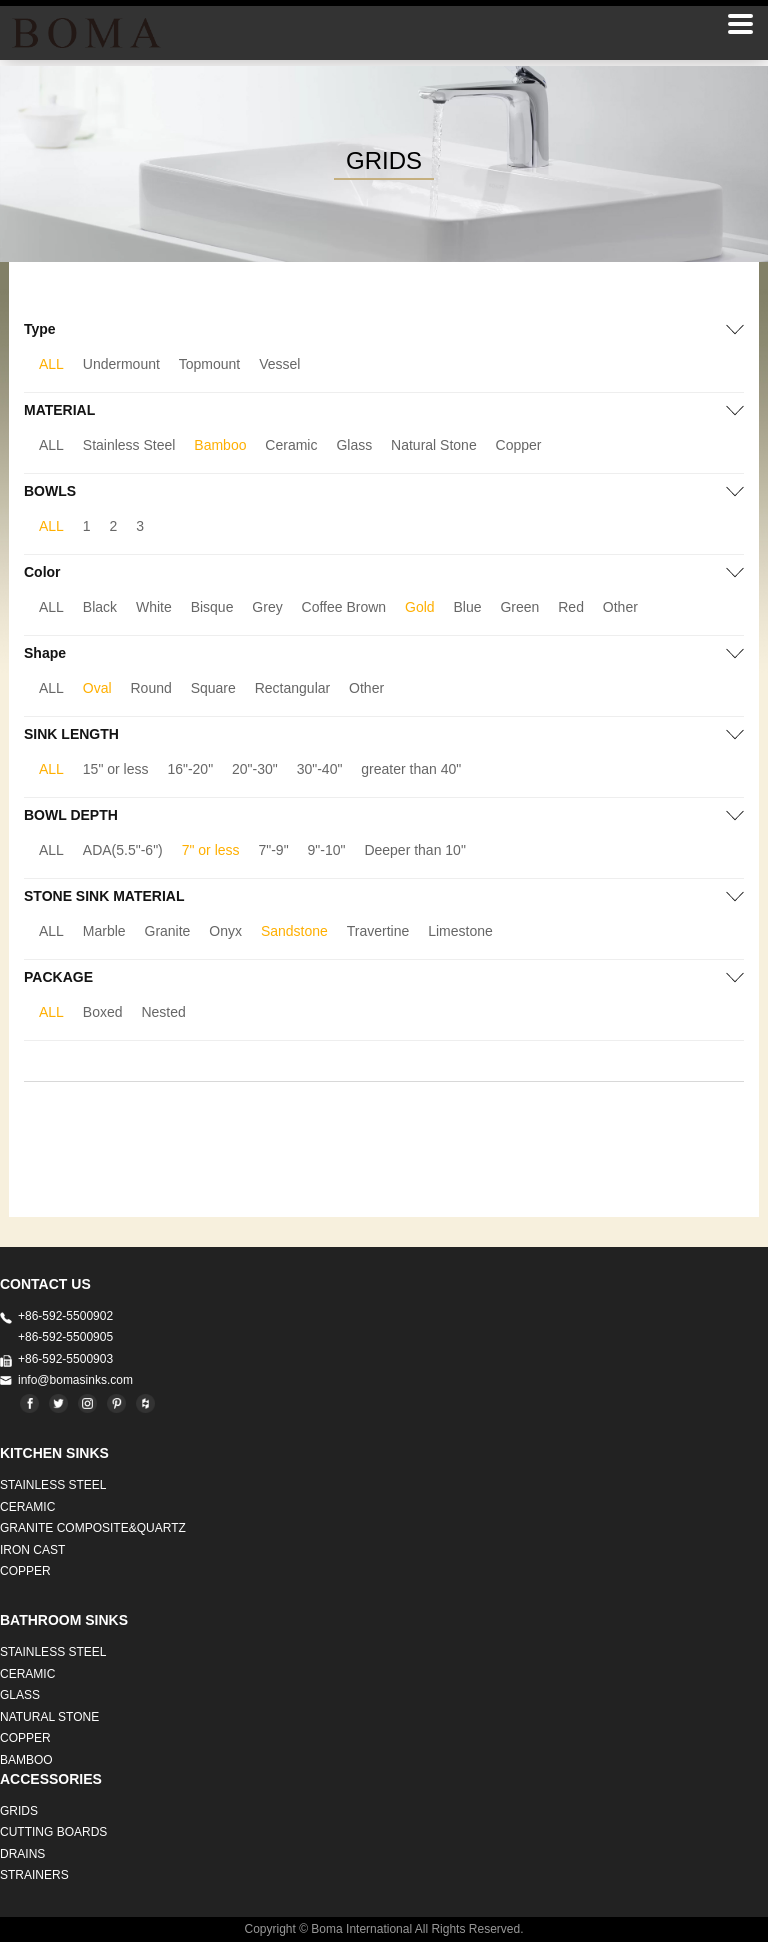 The width and height of the screenshot is (768, 1942). Describe the element at coordinates (434, 445) in the screenshot. I see `Natural Stone` at that location.